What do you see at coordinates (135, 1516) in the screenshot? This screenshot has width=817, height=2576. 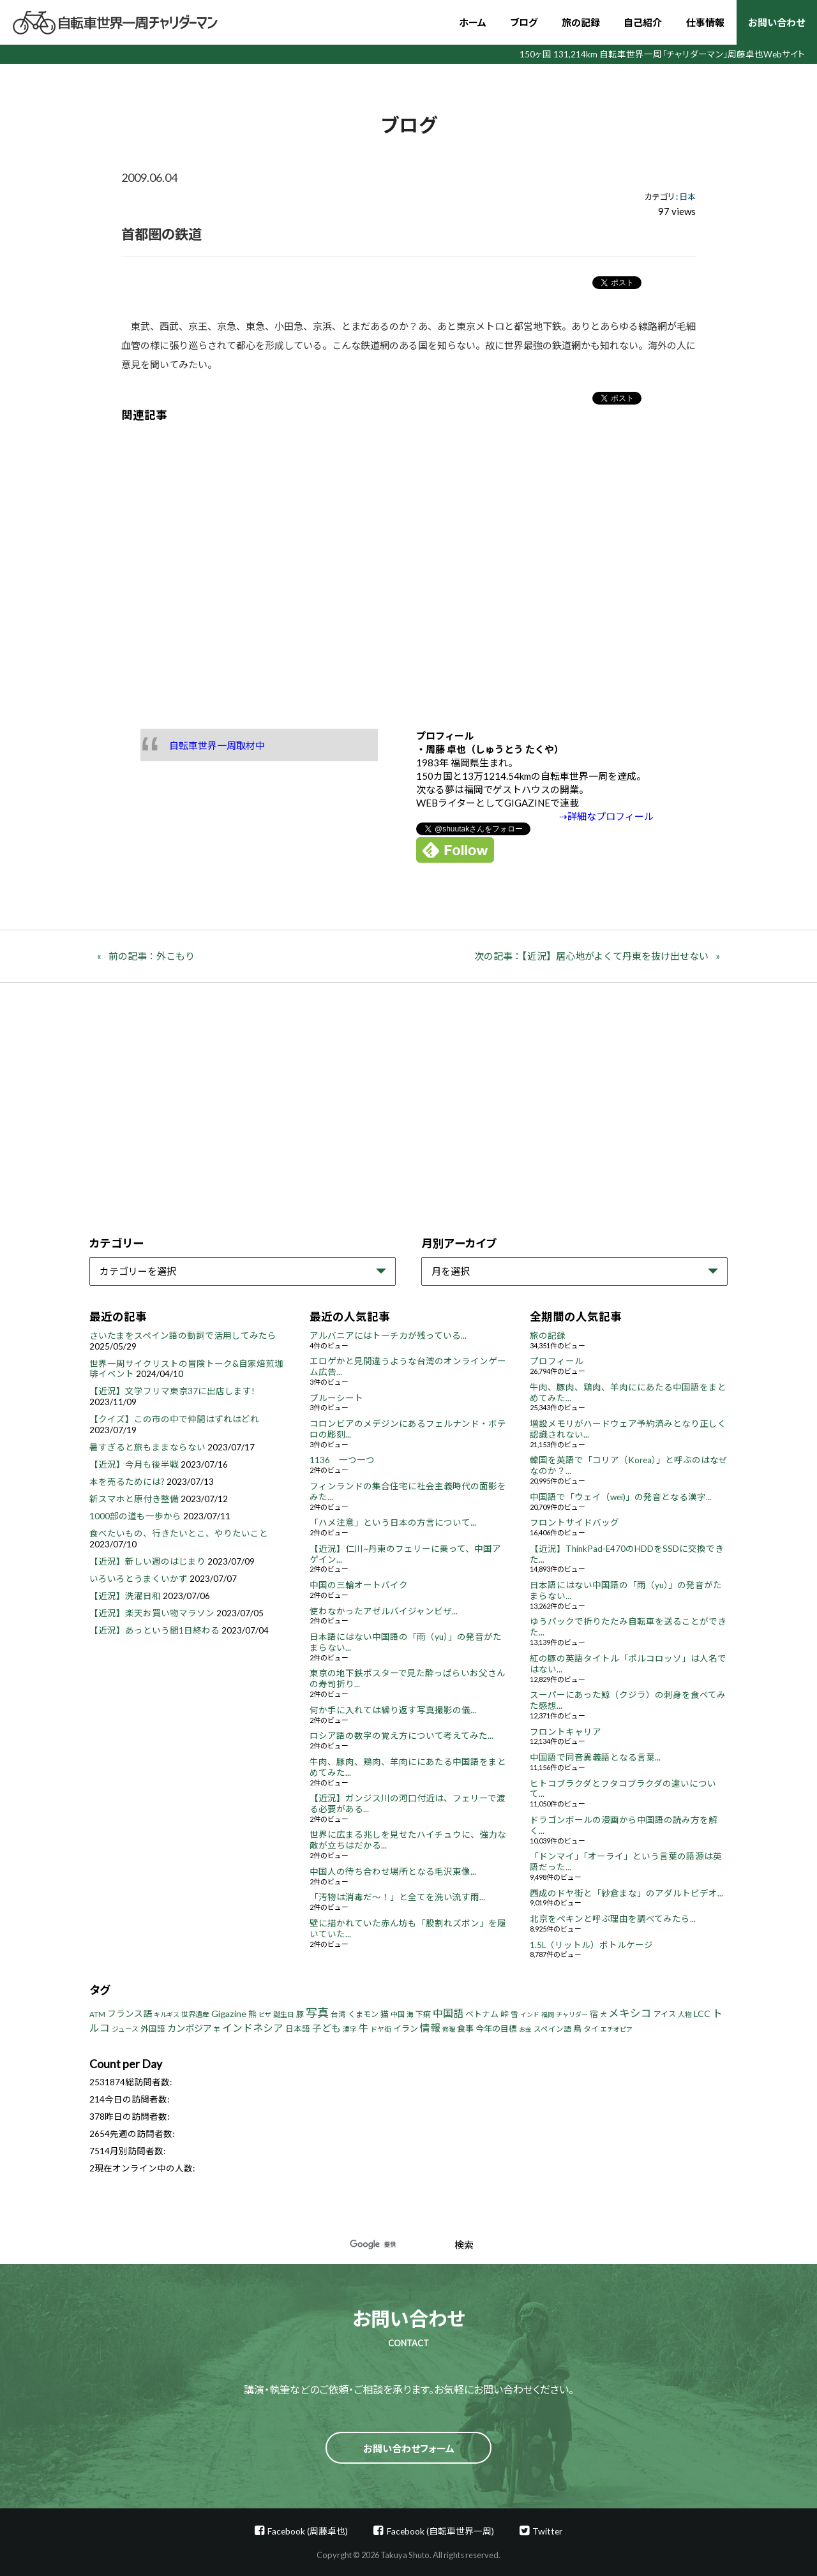 I see `1000部の道も一歩から` at bounding box center [135, 1516].